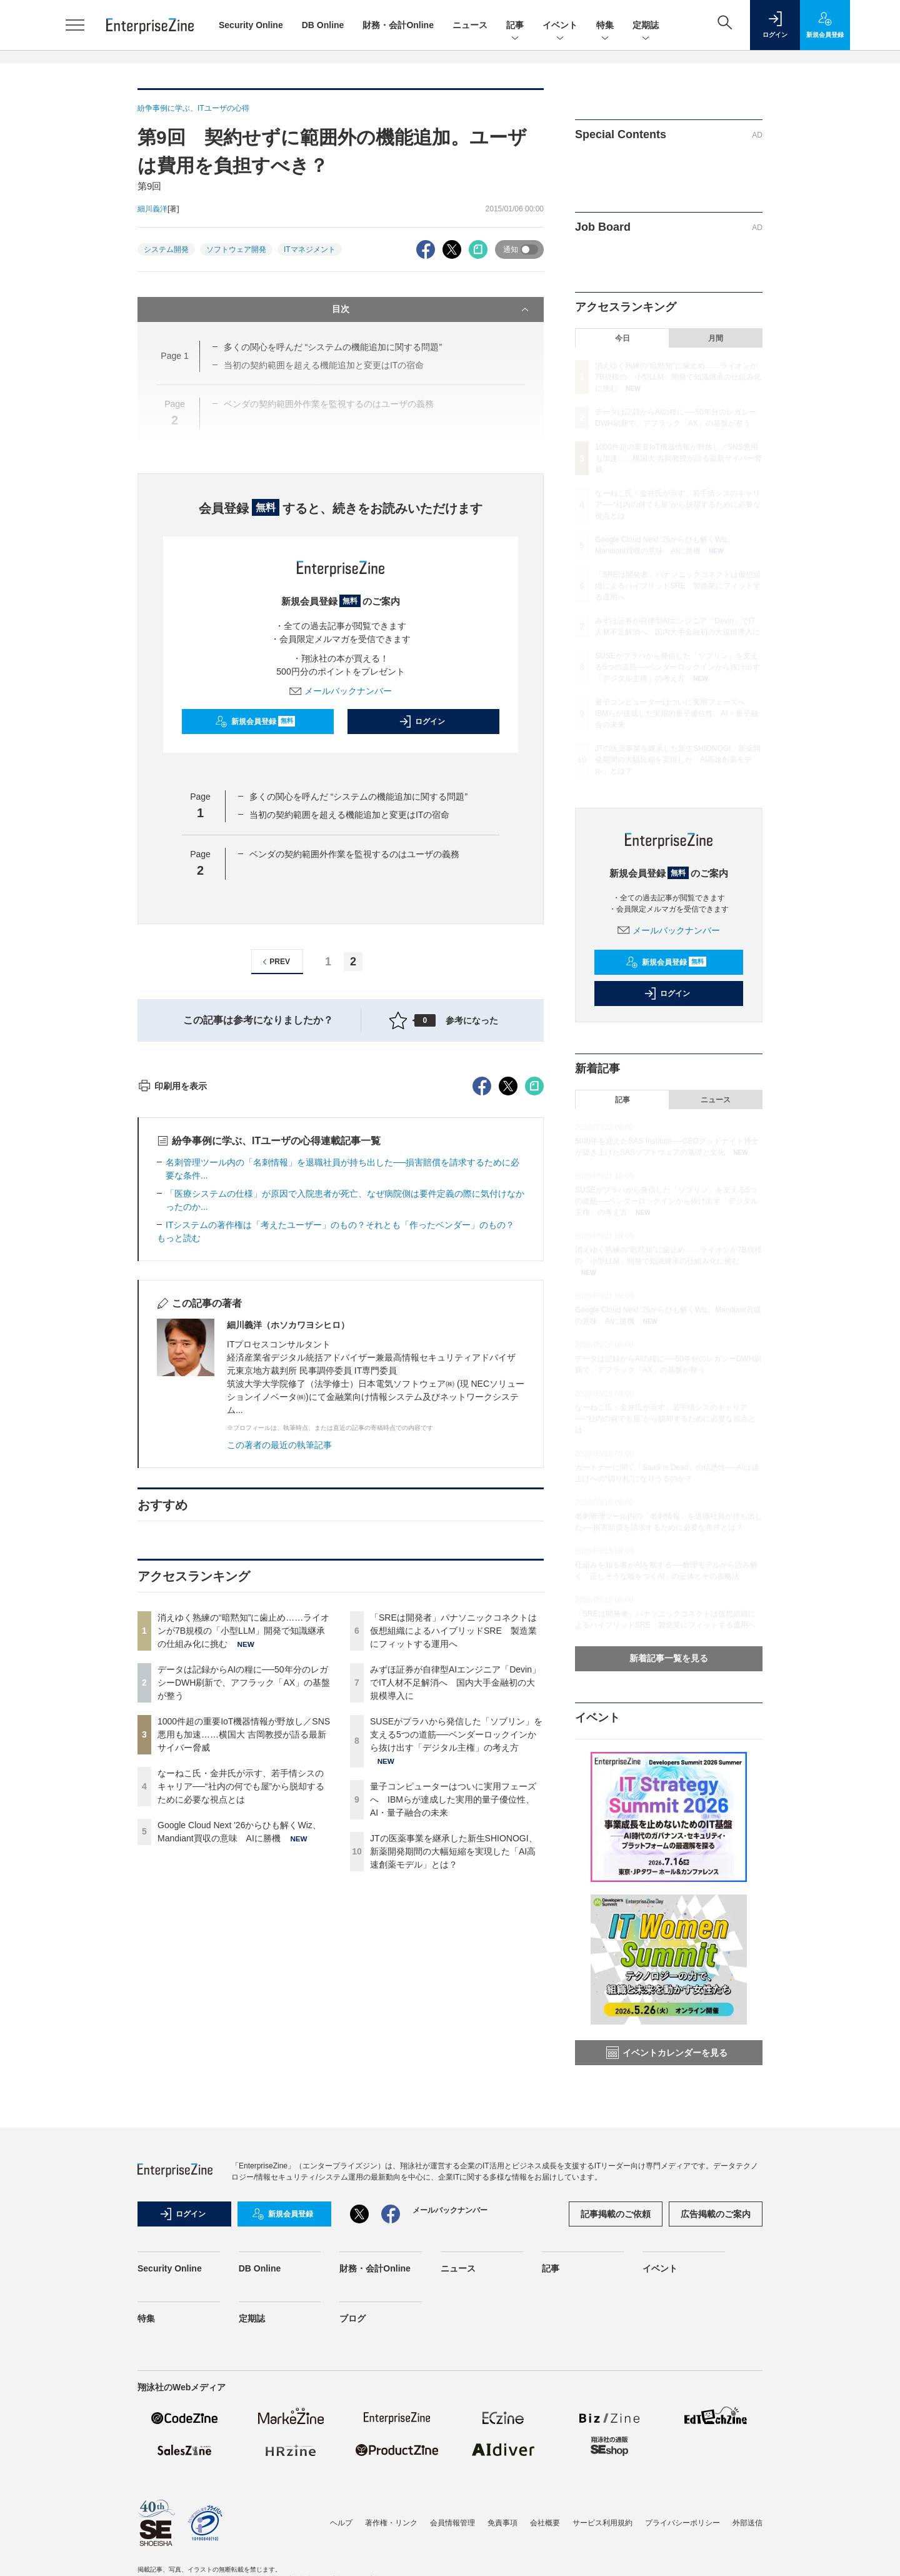 Image resolution: width=900 pixels, height=2576 pixels. I want to click on 会員情報管理, so click(452, 2554).